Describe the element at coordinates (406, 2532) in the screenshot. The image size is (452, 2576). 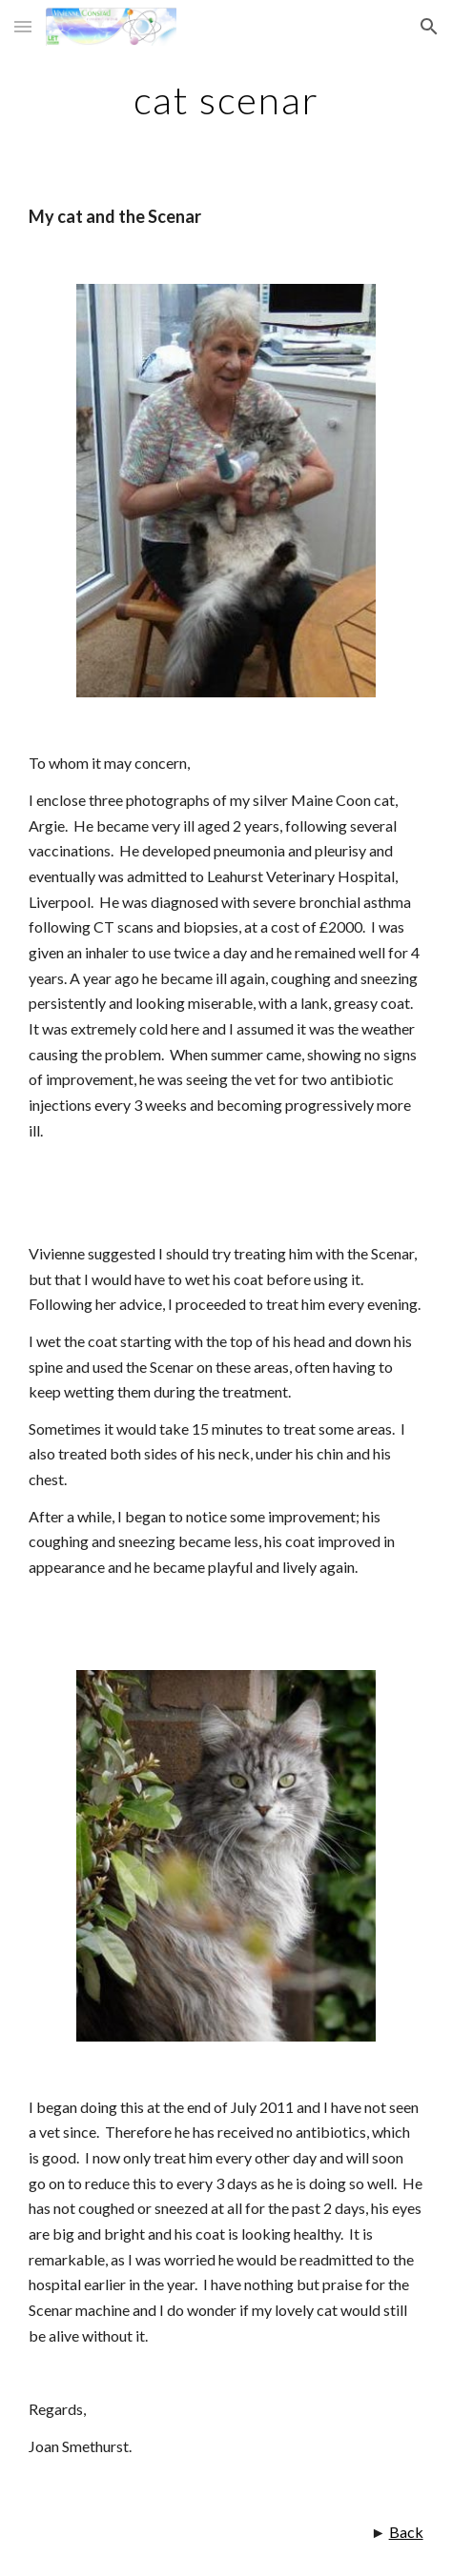
I see `Back` at that location.